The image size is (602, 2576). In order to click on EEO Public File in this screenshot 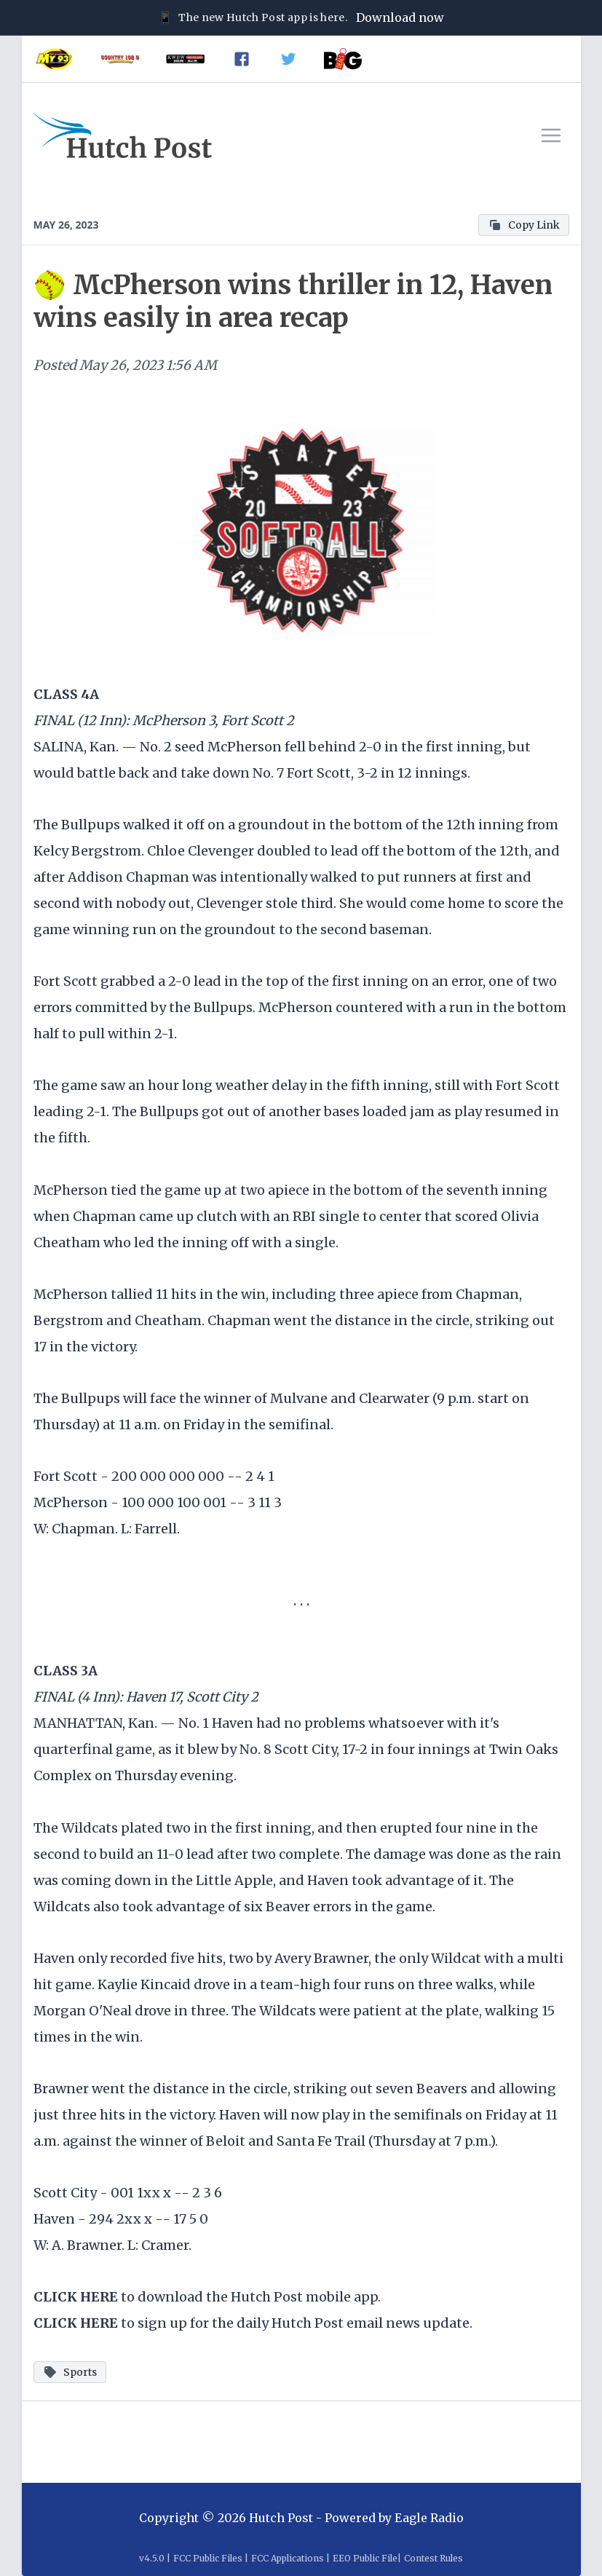, I will do `click(365, 2558)`.